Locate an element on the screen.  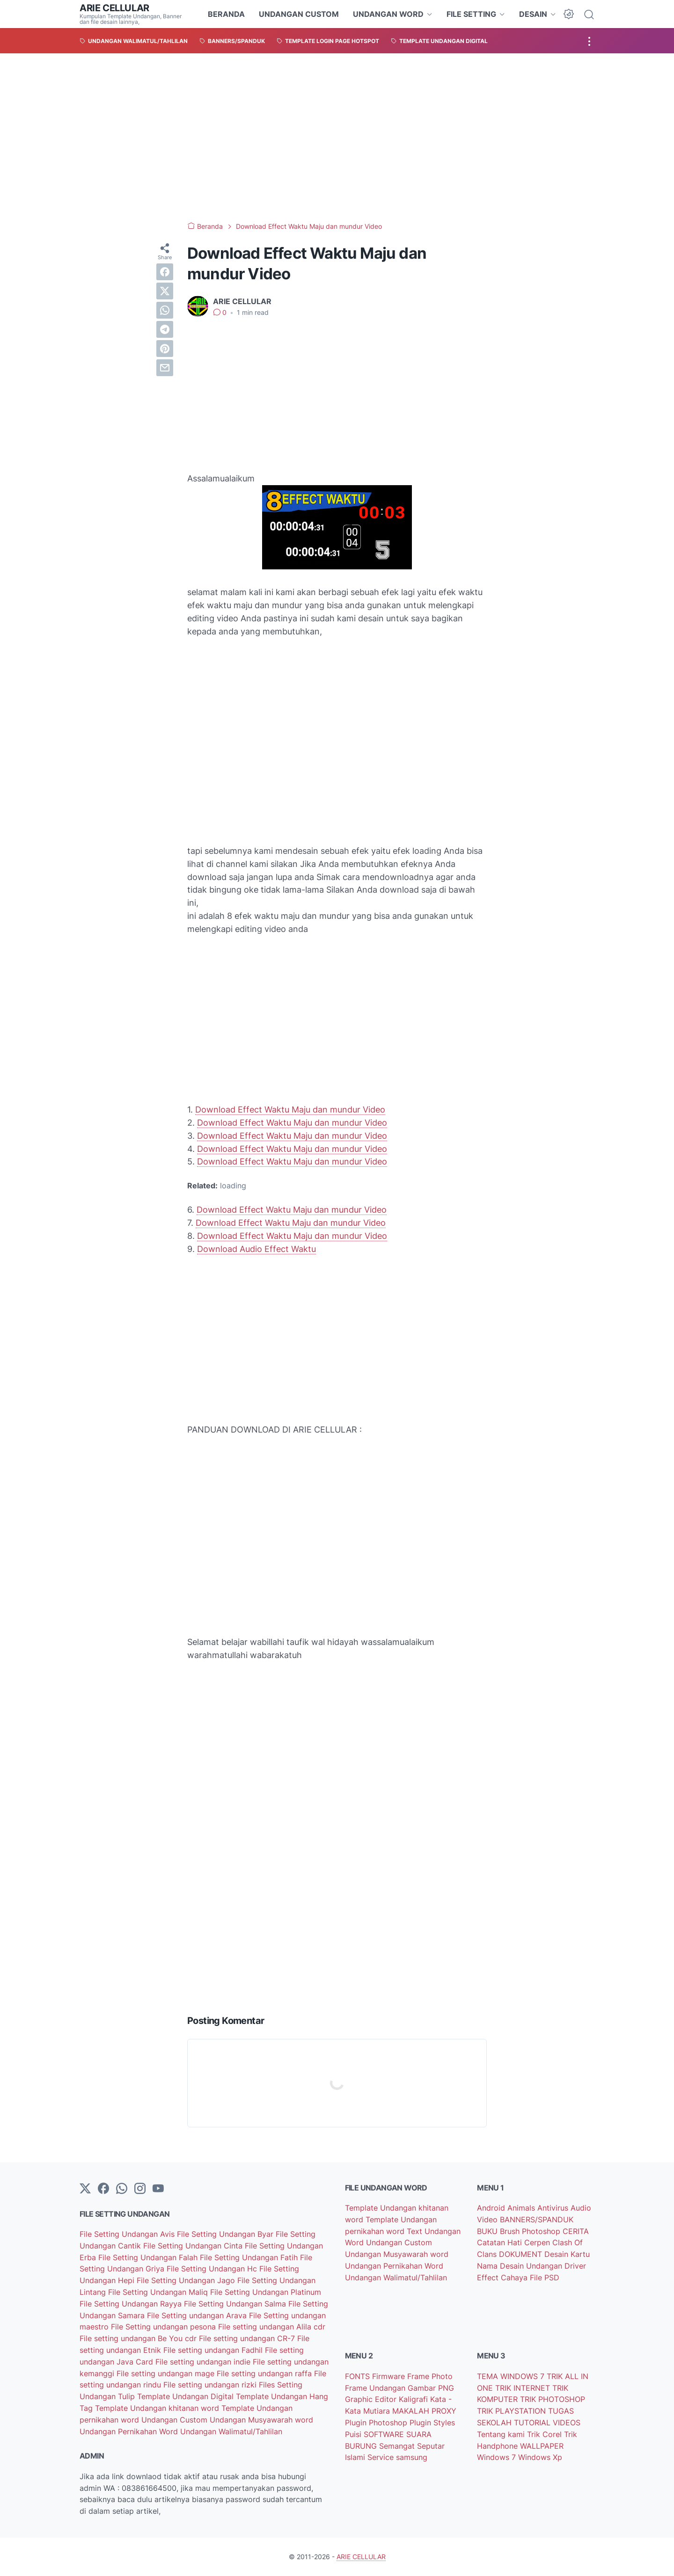
File Setting Undangan Maliq is located at coordinates (159, 2292).